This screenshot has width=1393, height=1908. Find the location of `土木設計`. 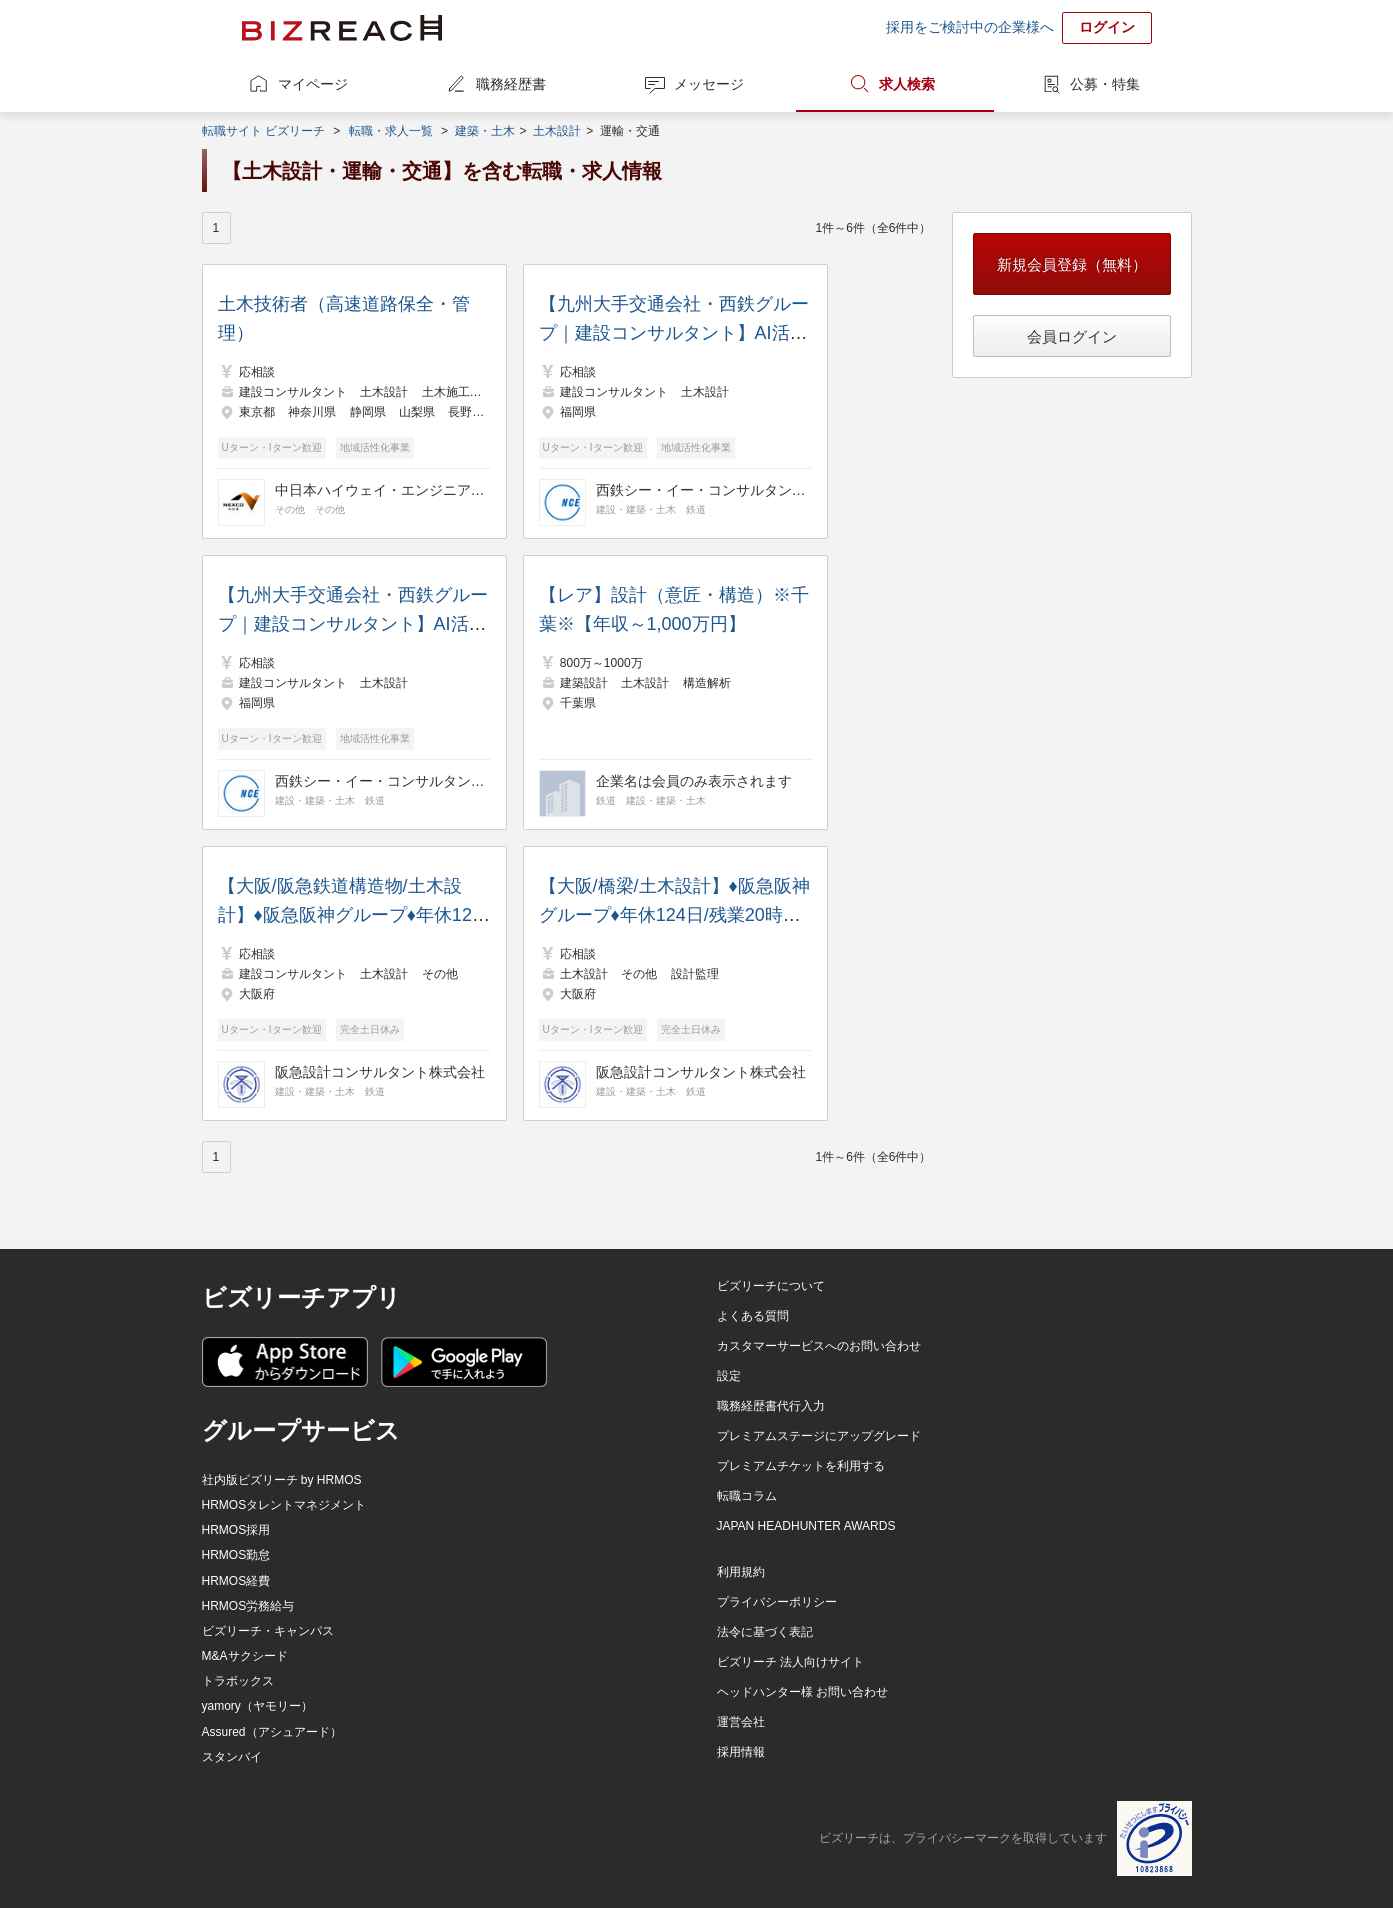

土木設計 is located at coordinates (557, 131).